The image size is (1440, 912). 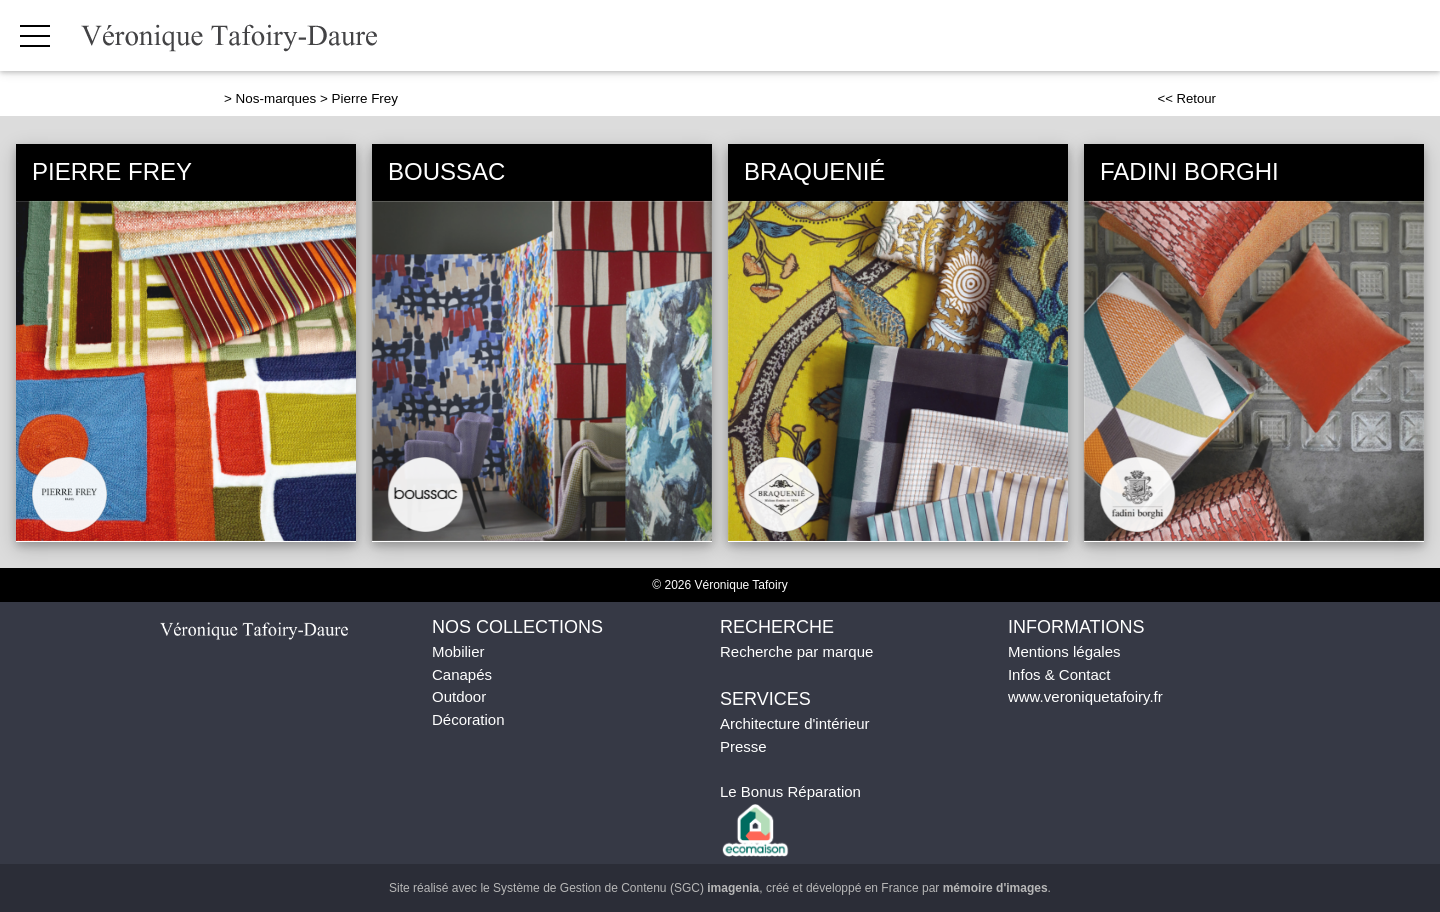 I want to click on Architecture d'intérieur, so click(x=795, y=723).